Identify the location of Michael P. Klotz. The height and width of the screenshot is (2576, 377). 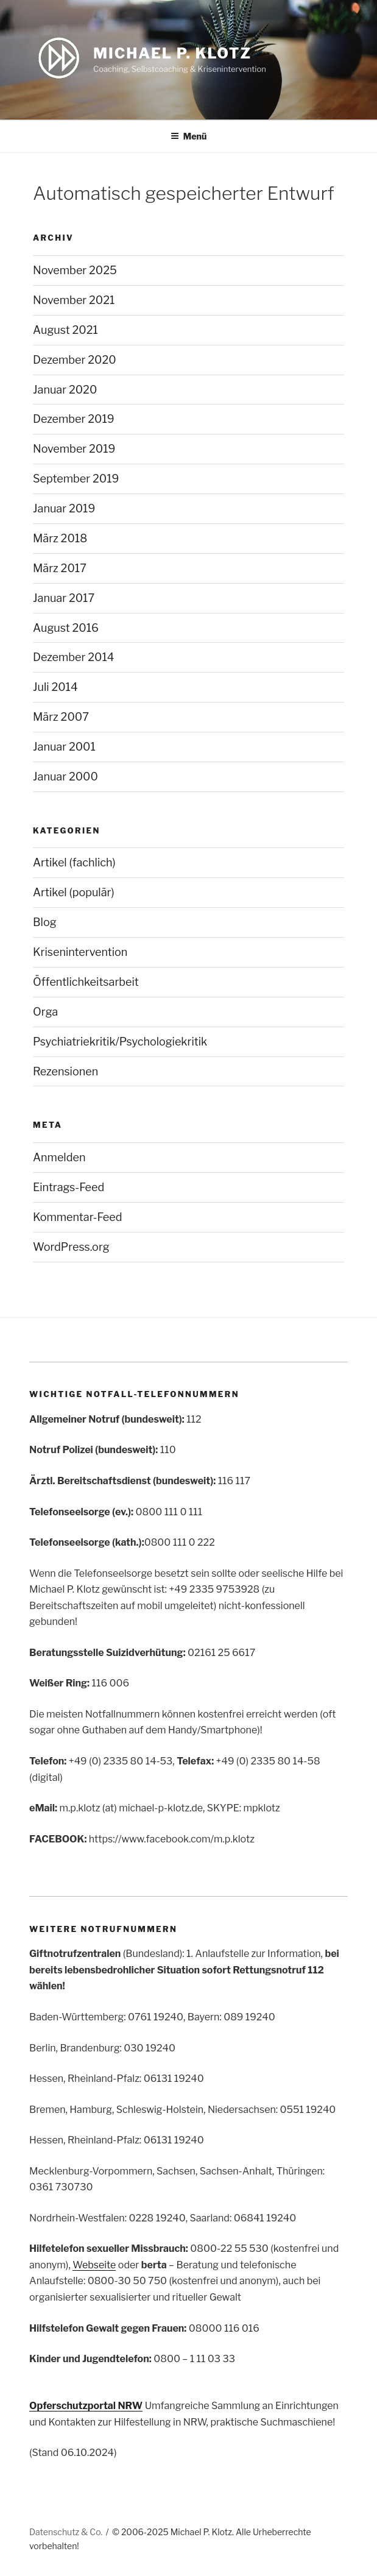
(172, 53).